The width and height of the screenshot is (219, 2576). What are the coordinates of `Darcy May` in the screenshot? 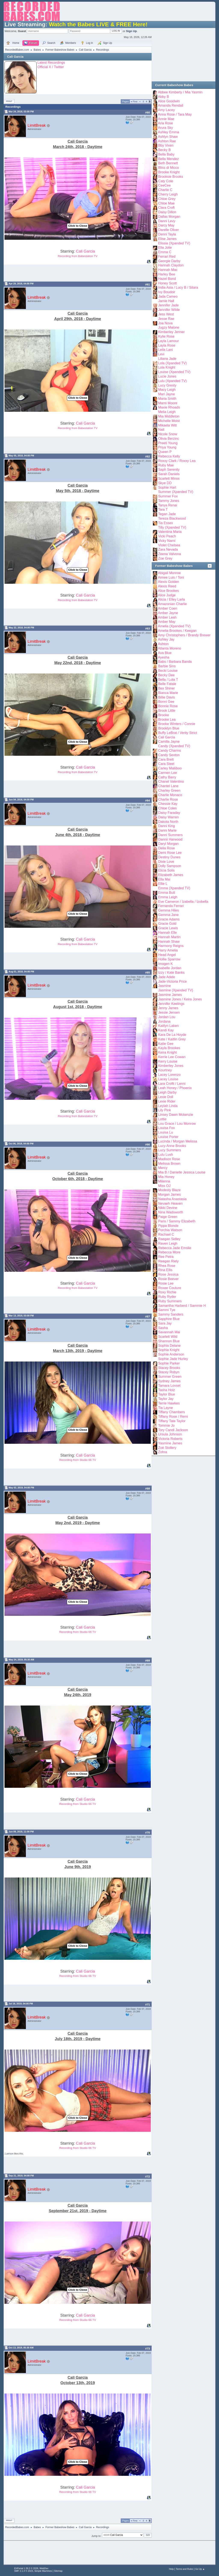 It's located at (166, 225).